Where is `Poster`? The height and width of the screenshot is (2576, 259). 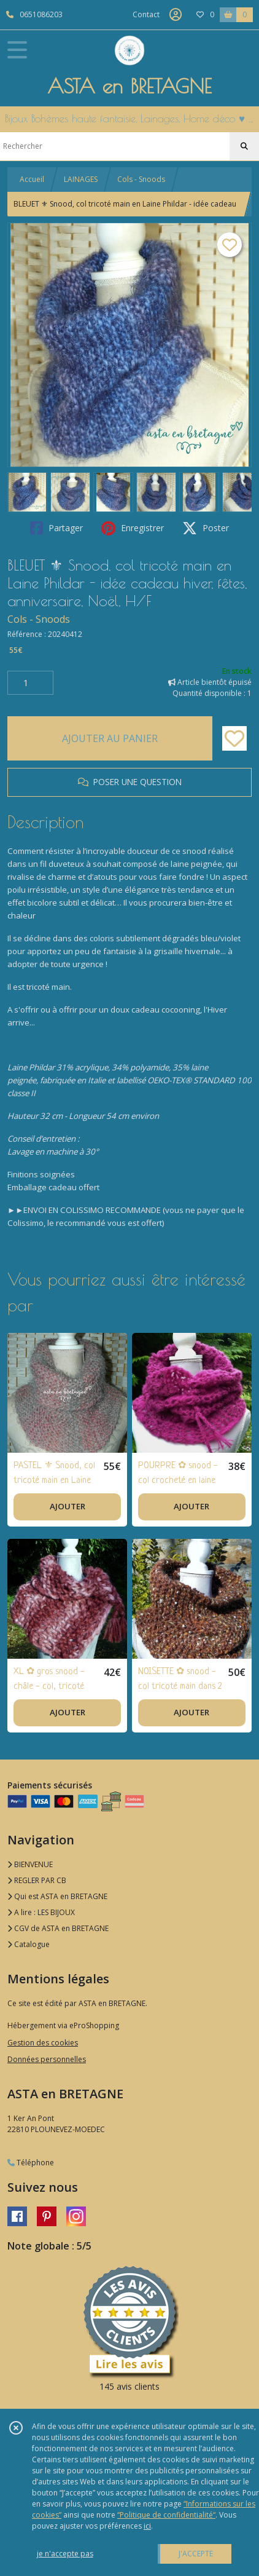 Poster is located at coordinates (205, 528).